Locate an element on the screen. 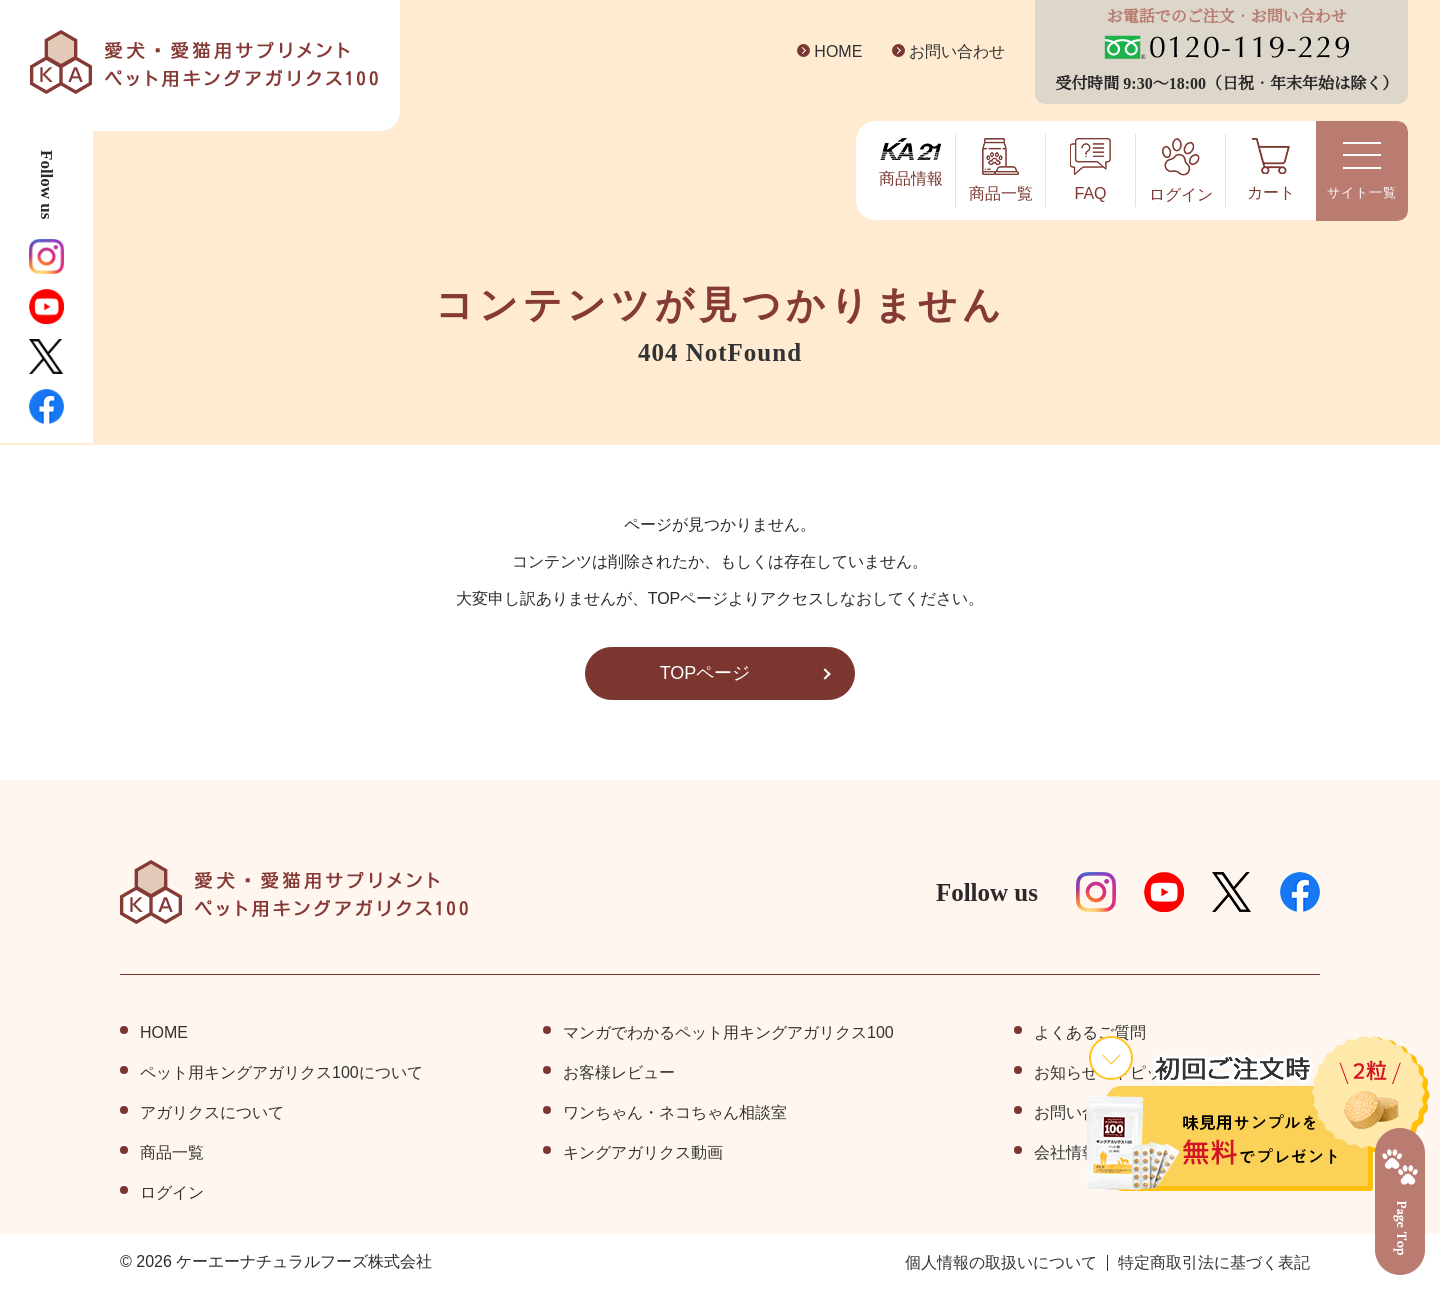  ワンちゃん・ネコちゃん相談室 is located at coordinates (675, 1113).